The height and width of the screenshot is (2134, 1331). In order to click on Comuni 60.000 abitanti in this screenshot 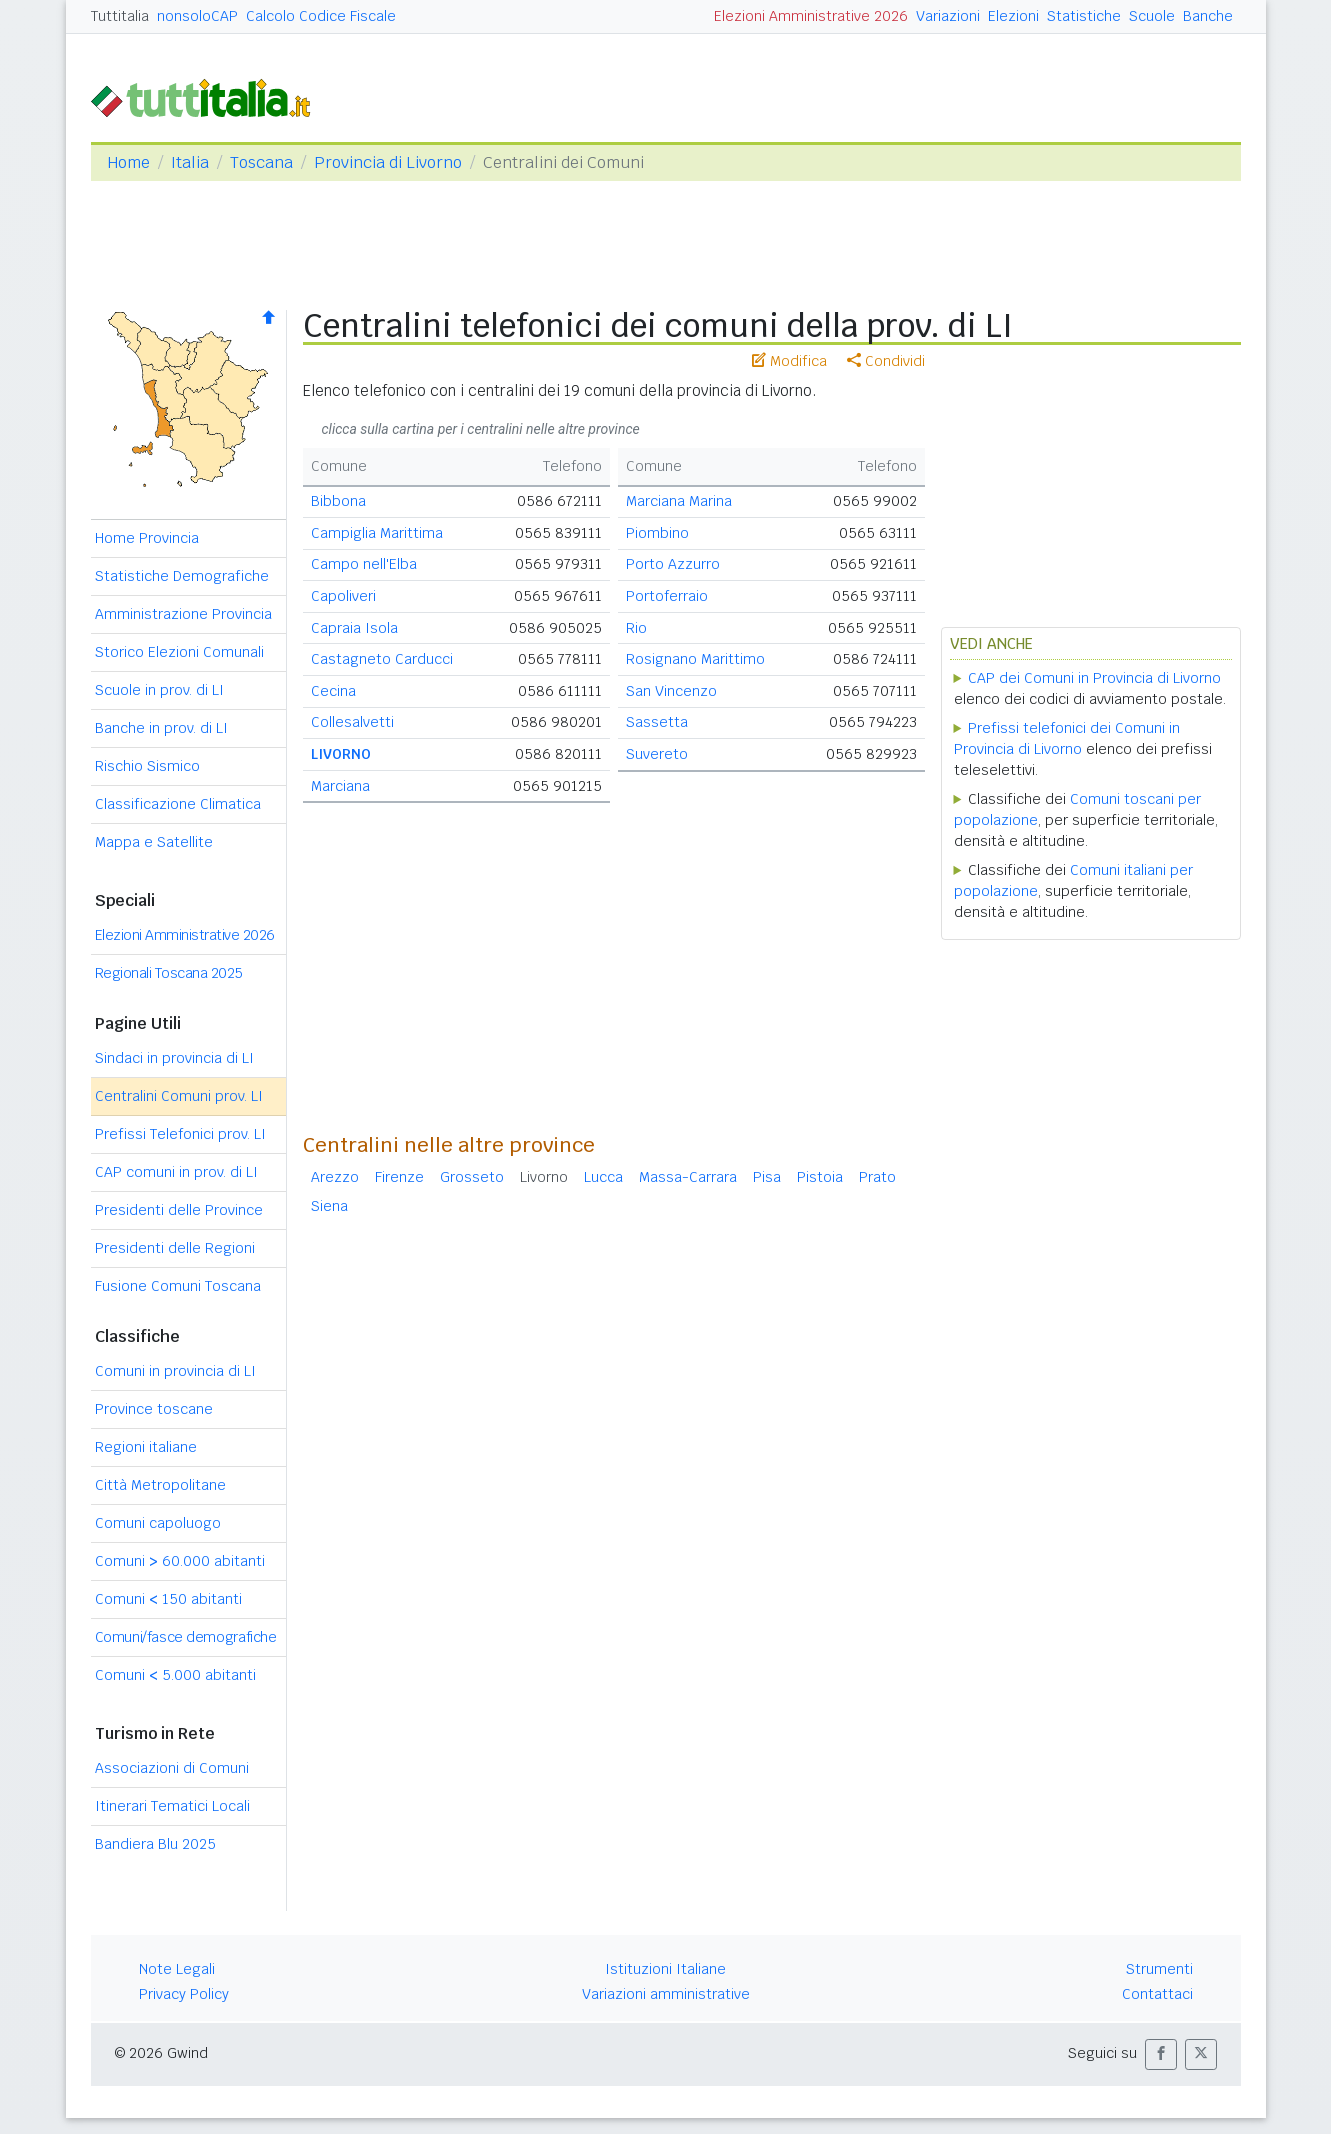, I will do `click(180, 1561)`.